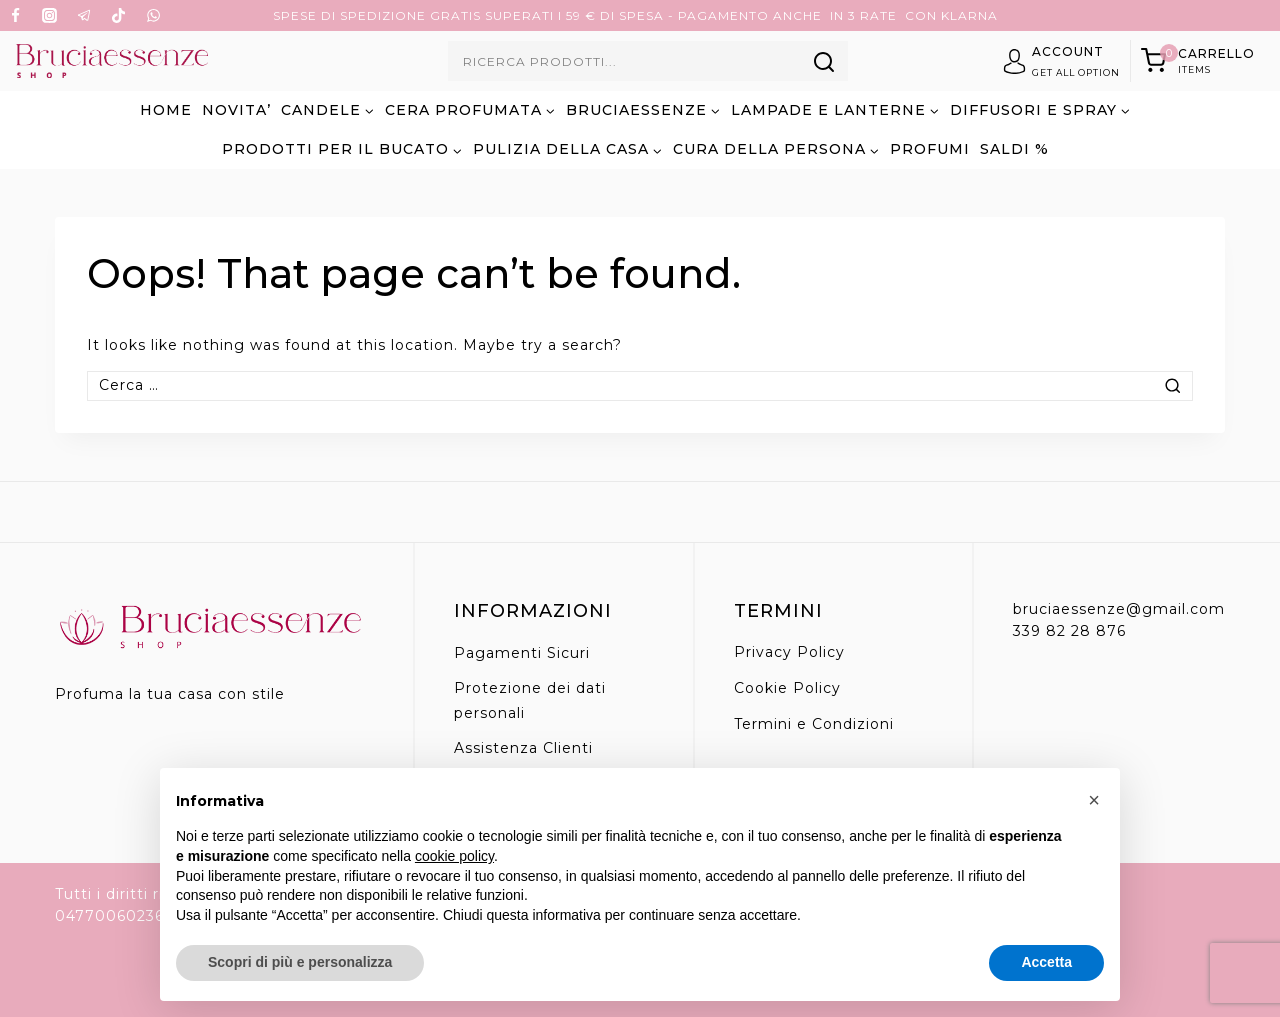  Describe the element at coordinates (789, 652) in the screenshot. I see `Privacy Policy` at that location.